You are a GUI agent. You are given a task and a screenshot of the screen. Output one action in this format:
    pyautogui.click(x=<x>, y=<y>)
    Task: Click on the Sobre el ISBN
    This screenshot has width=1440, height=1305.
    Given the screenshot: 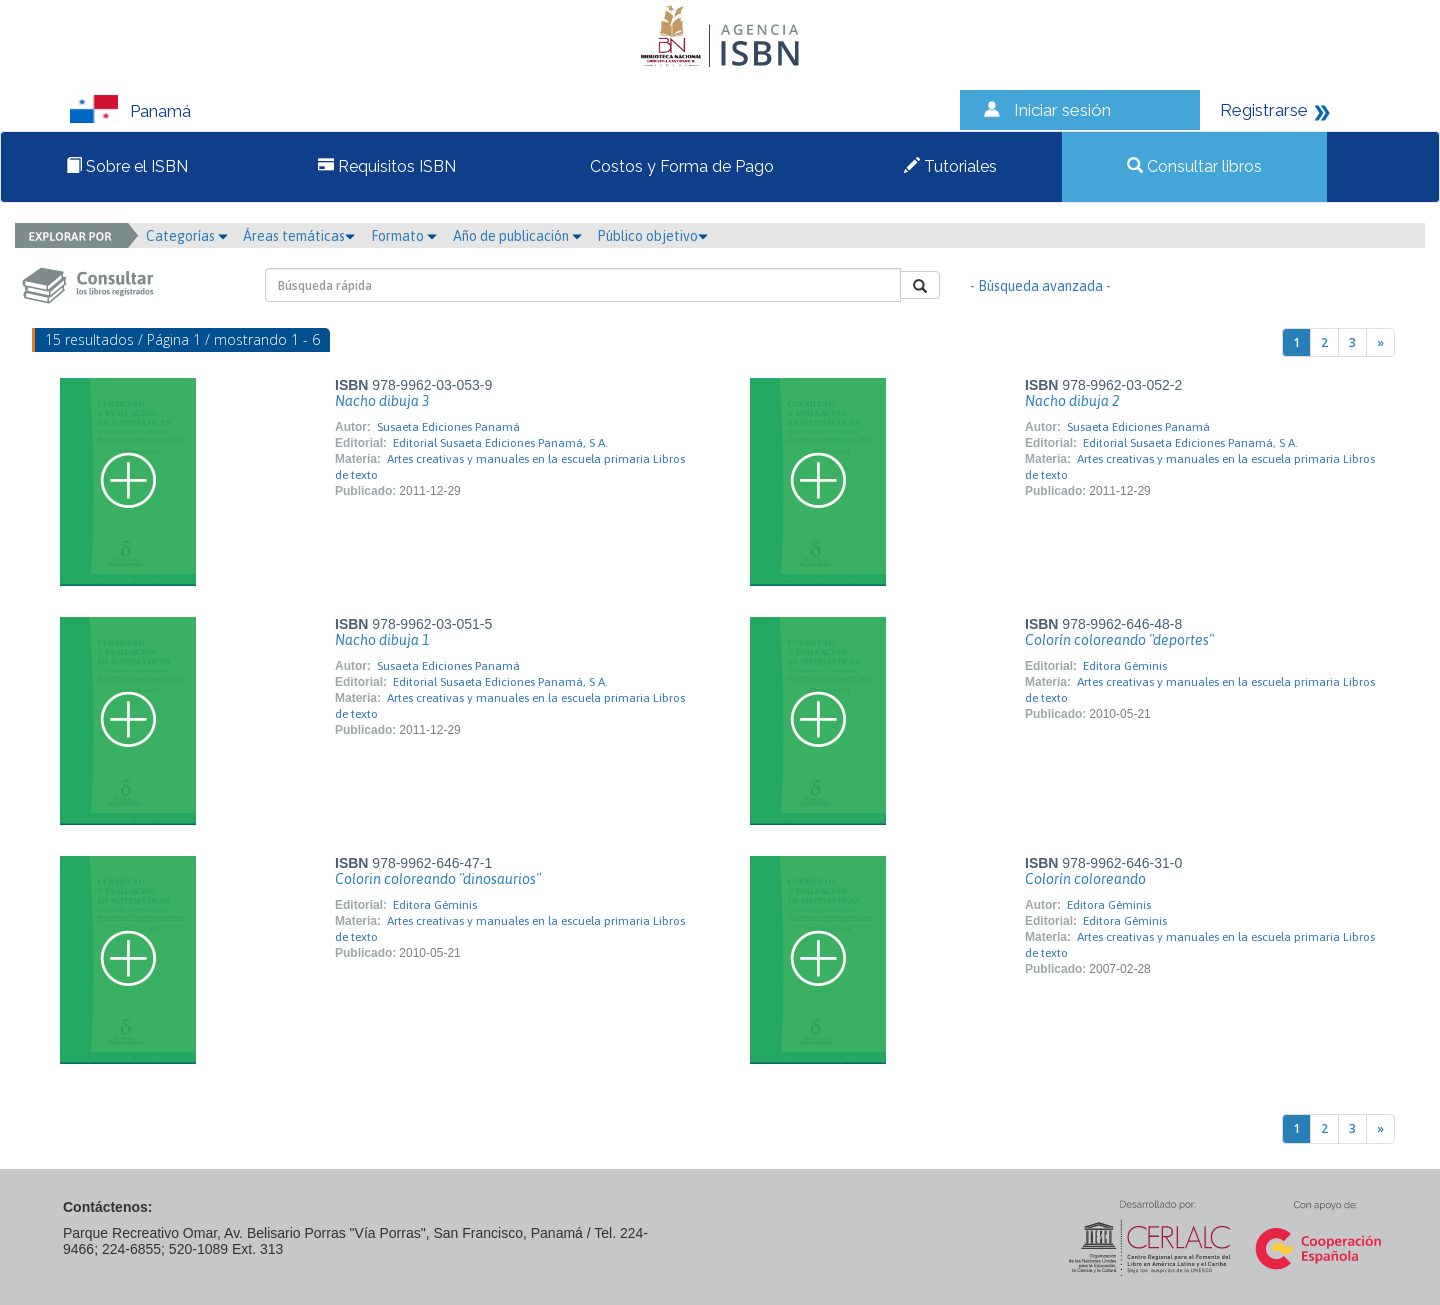 What is the action you would take?
    pyautogui.click(x=127, y=166)
    